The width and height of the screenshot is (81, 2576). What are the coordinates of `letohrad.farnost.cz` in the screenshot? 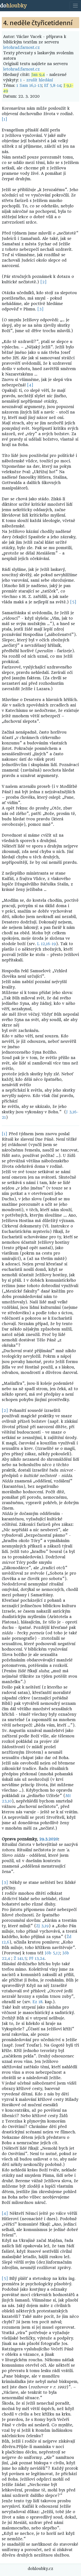 It's located at (21, 47).